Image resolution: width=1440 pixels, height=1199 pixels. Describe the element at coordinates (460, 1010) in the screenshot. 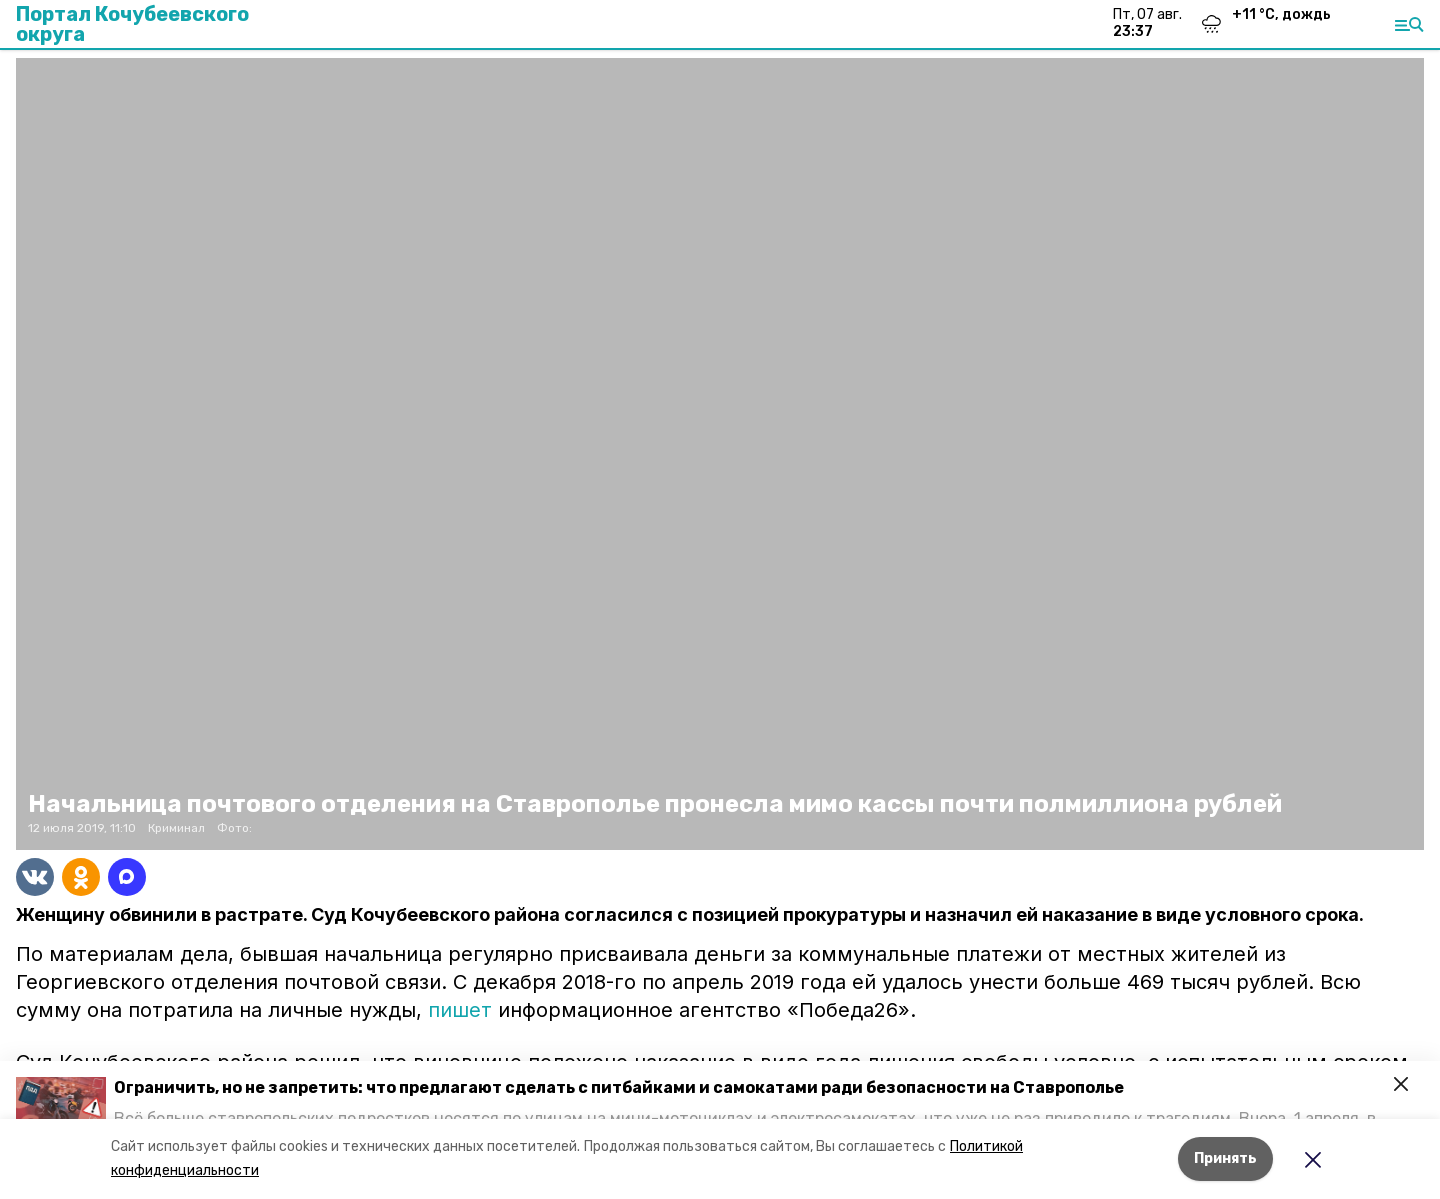

I see `пишет` at that location.